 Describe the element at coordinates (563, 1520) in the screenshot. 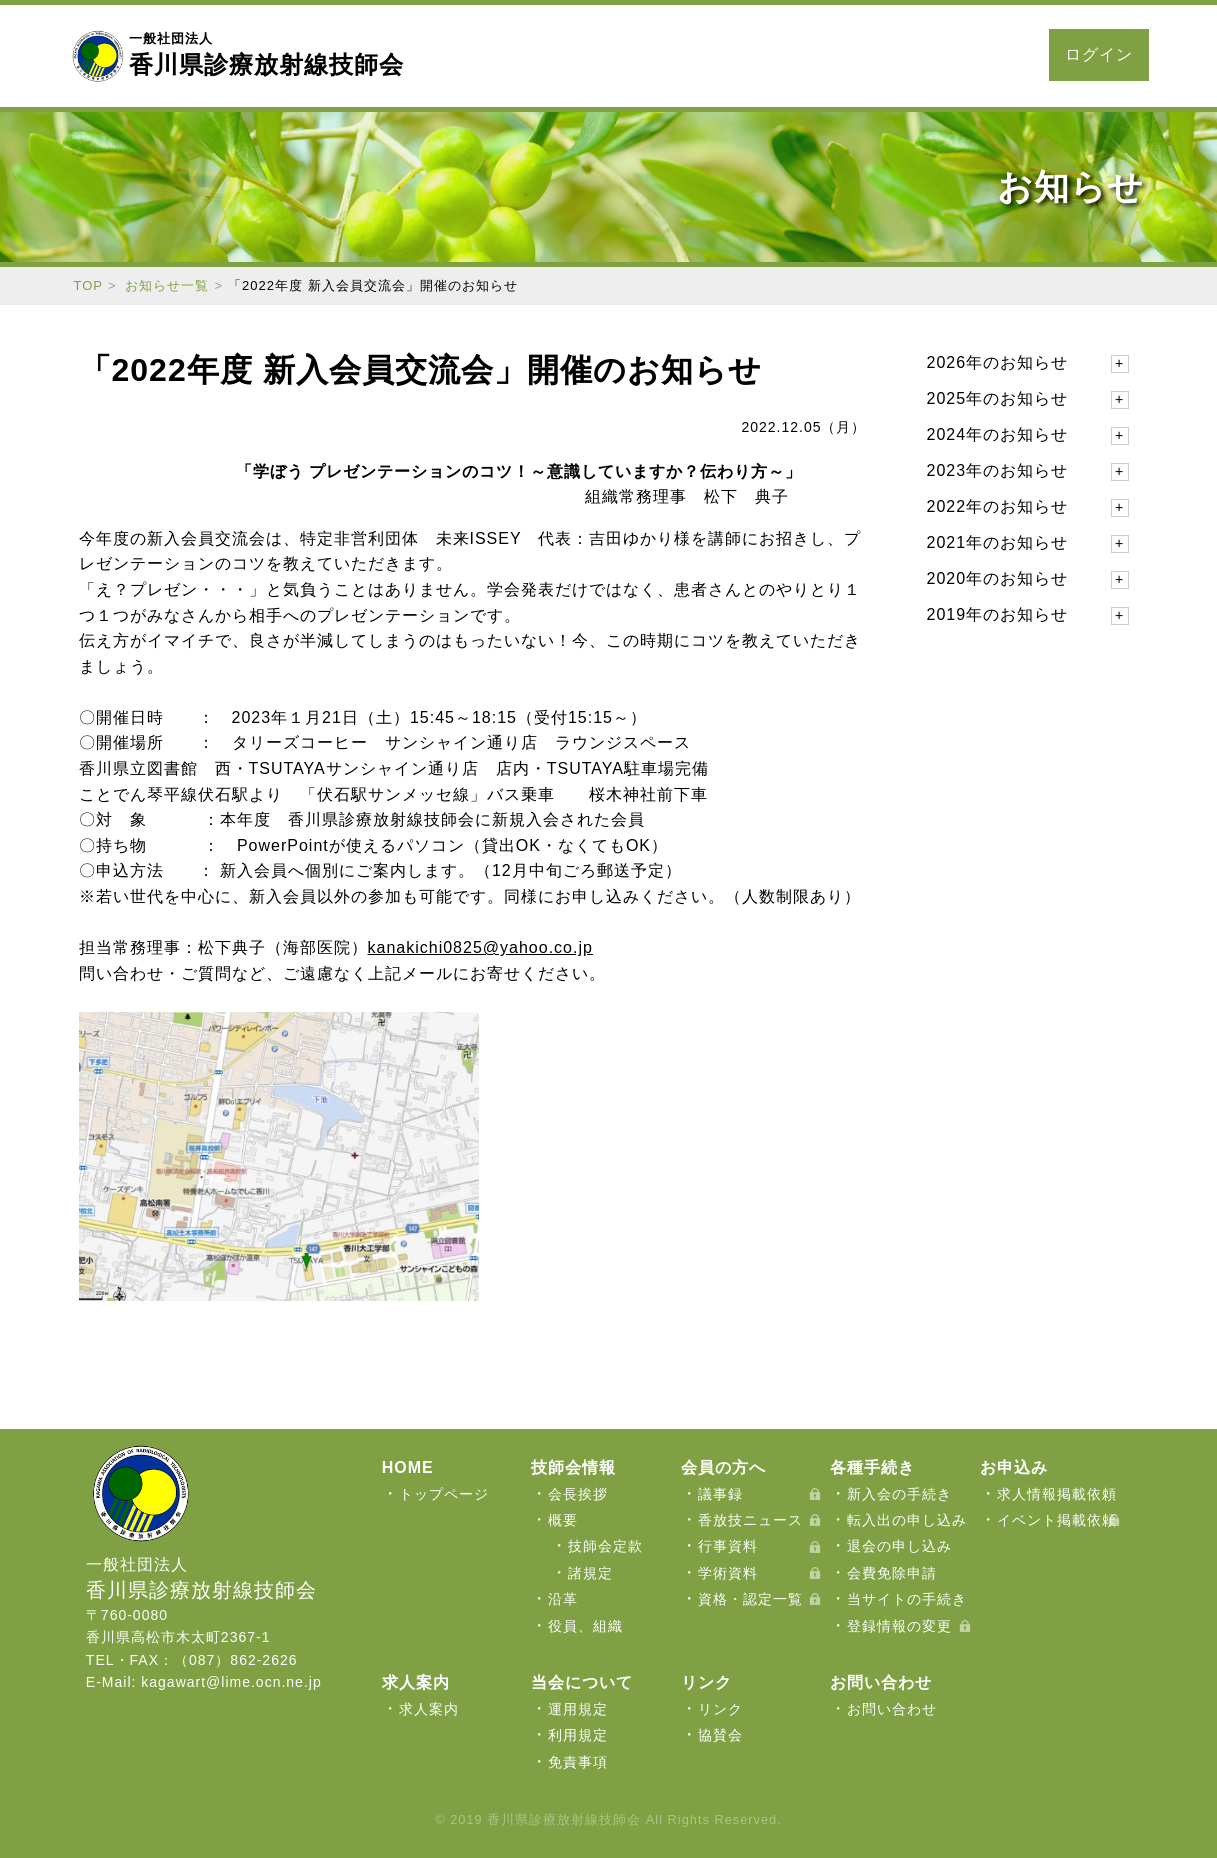

I see `概要` at that location.